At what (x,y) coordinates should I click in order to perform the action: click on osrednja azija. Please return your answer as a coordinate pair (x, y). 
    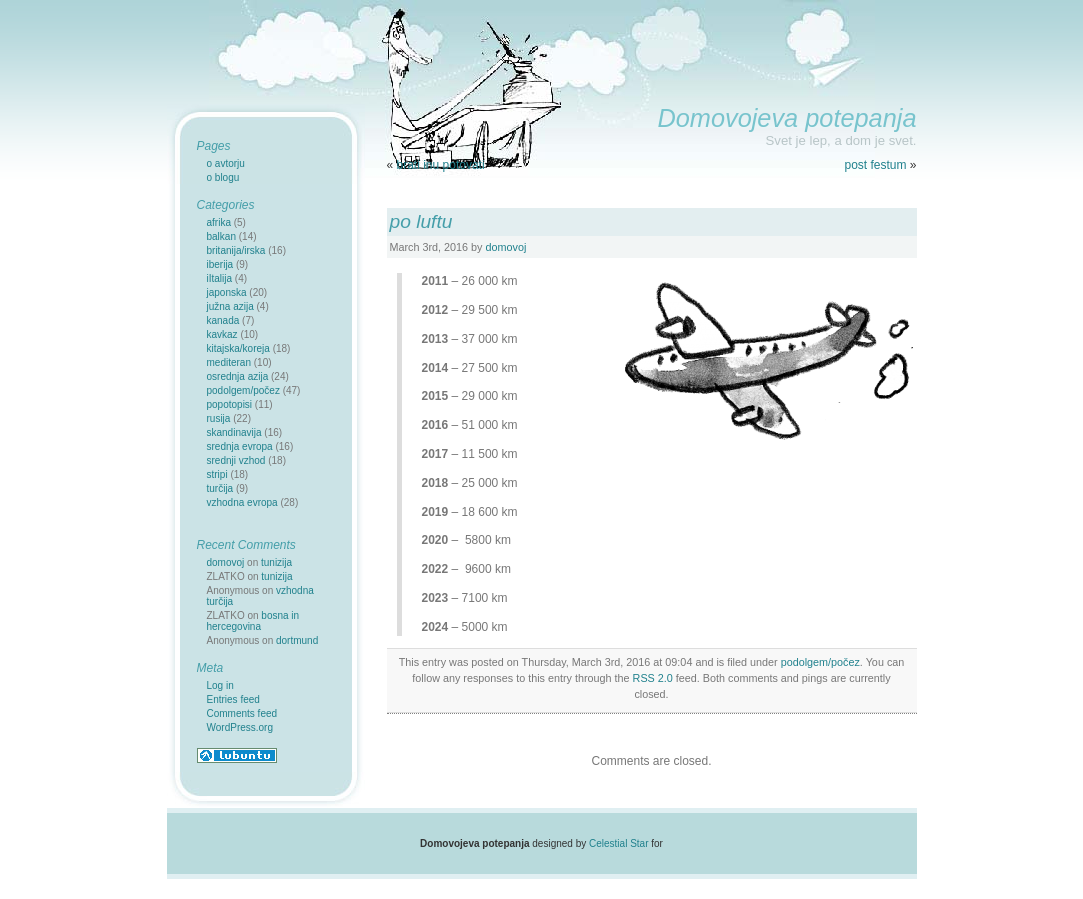
    Looking at the image, I should click on (238, 376).